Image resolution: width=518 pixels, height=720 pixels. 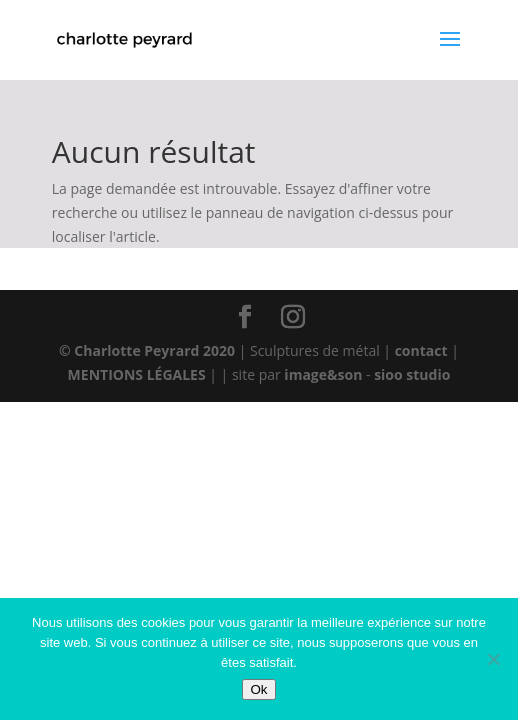 I want to click on sioo studio, so click(x=412, y=374).